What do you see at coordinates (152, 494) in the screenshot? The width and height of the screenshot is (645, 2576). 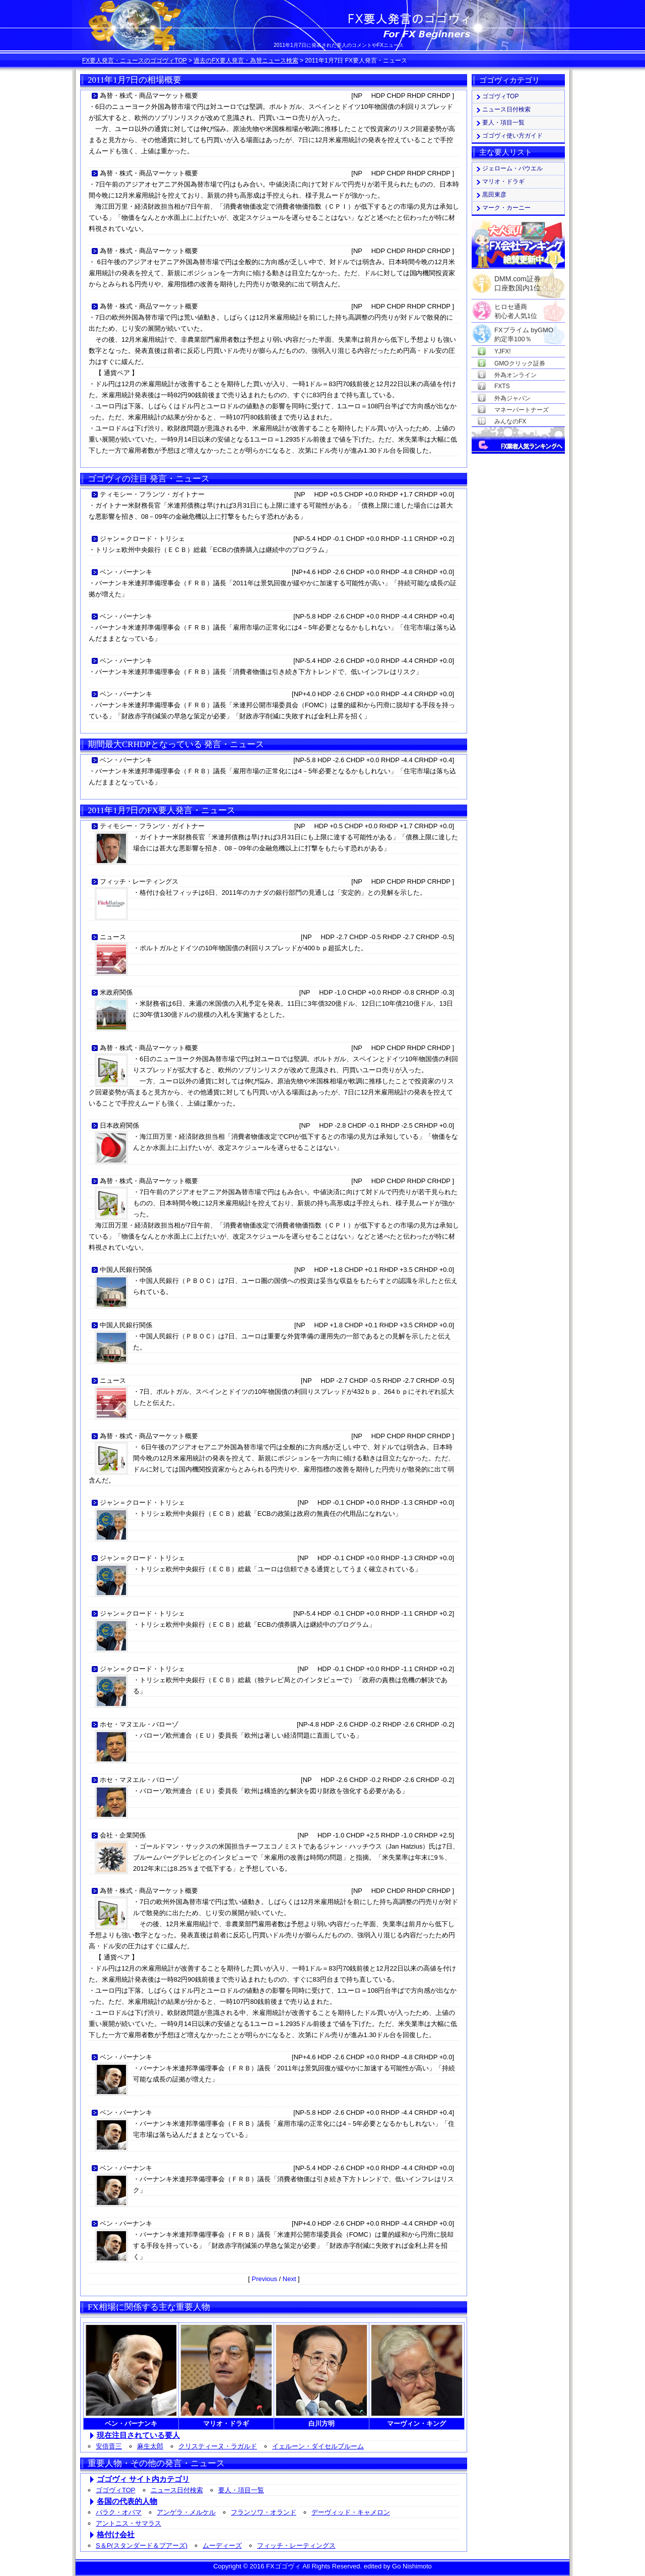 I see `ティモシー・フランツ・ガイトナー` at bounding box center [152, 494].